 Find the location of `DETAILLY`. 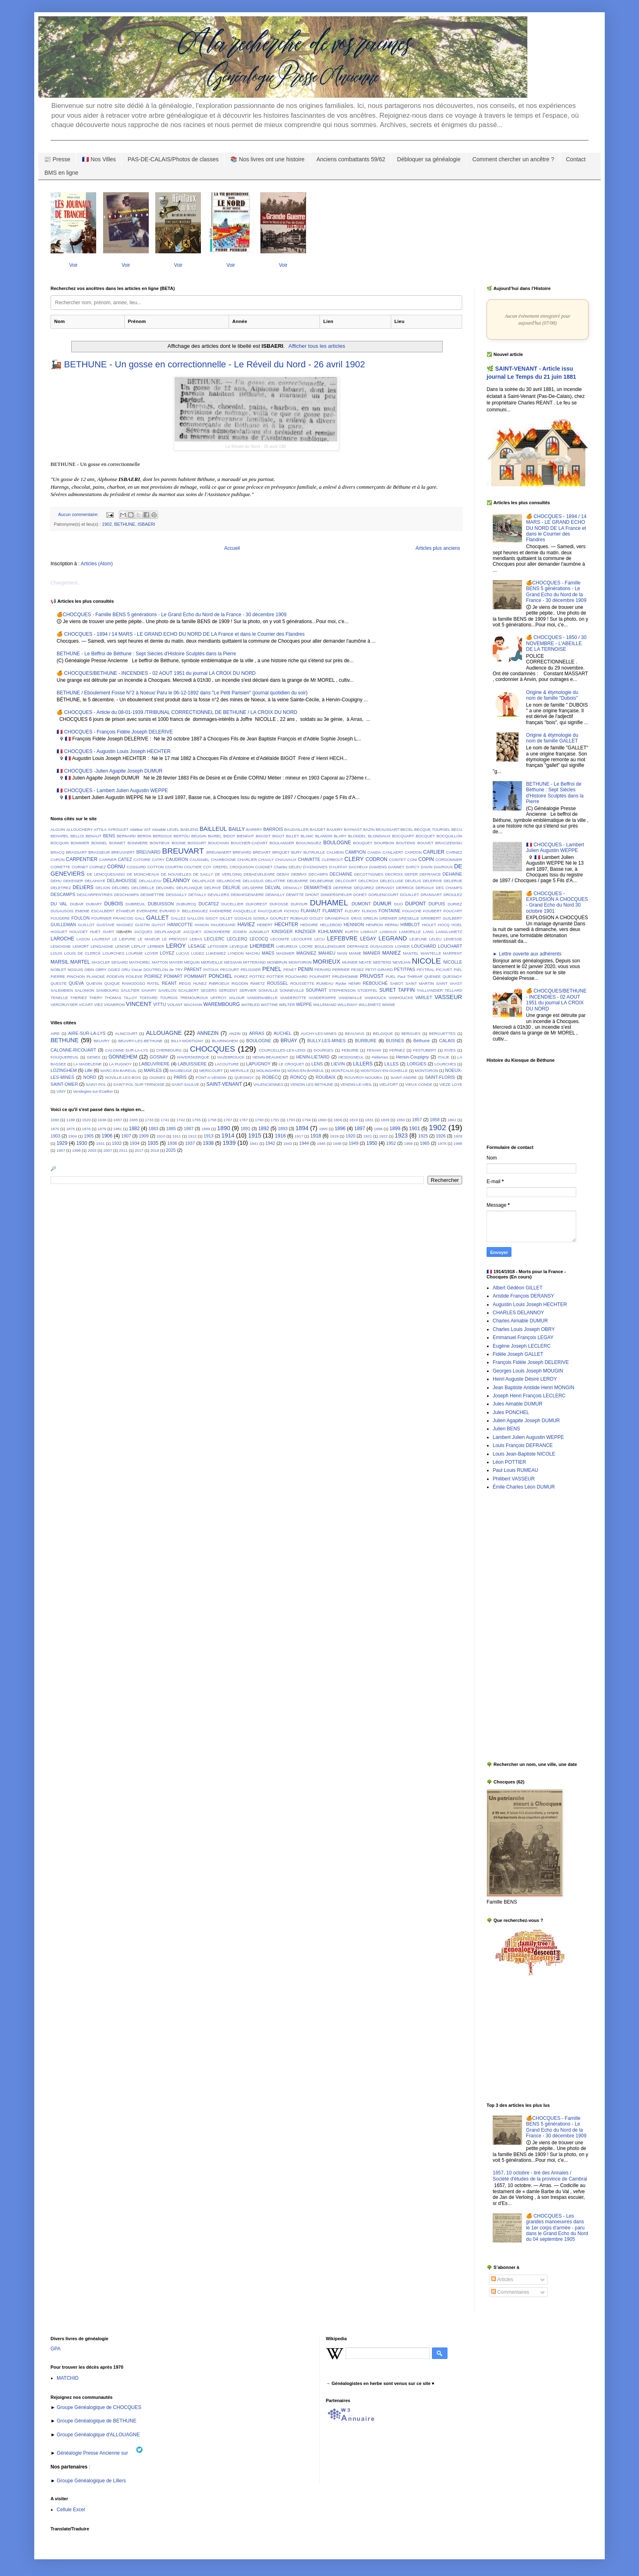

DETAILLY is located at coordinates (197, 894).